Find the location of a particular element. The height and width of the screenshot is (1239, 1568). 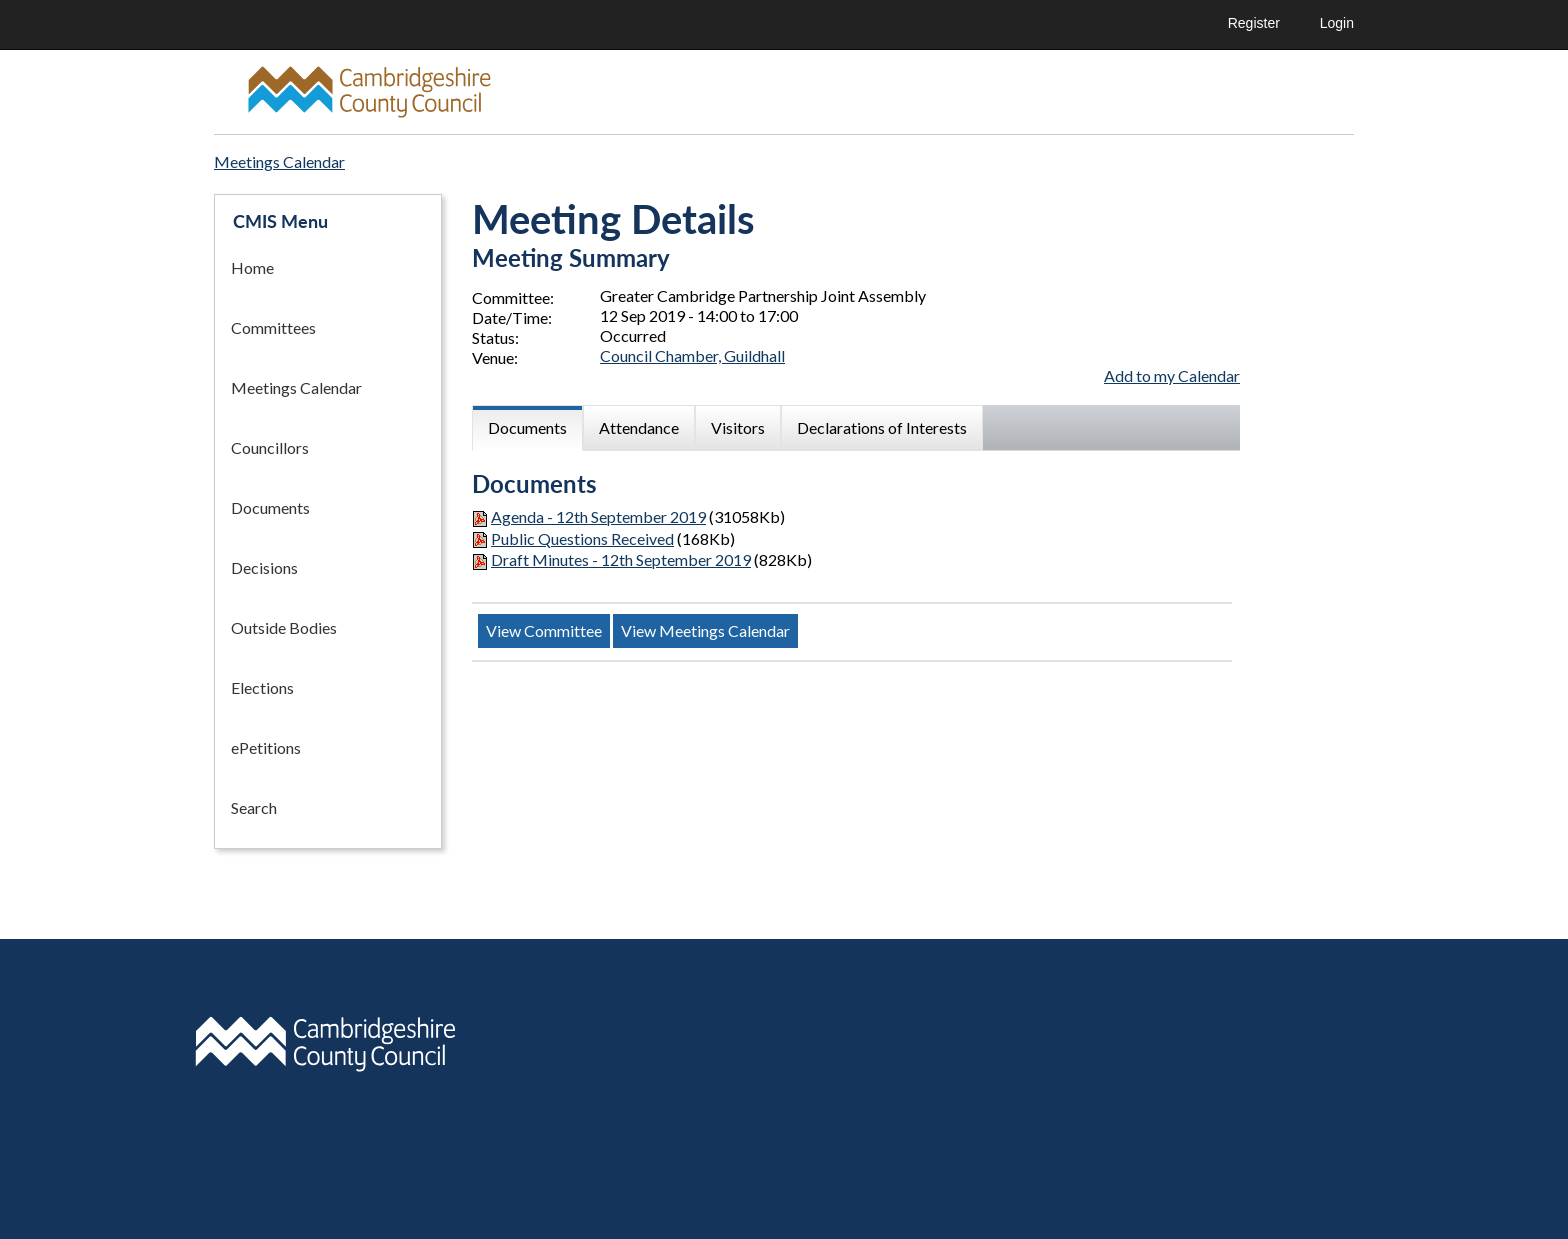

Register is located at coordinates (1254, 23).